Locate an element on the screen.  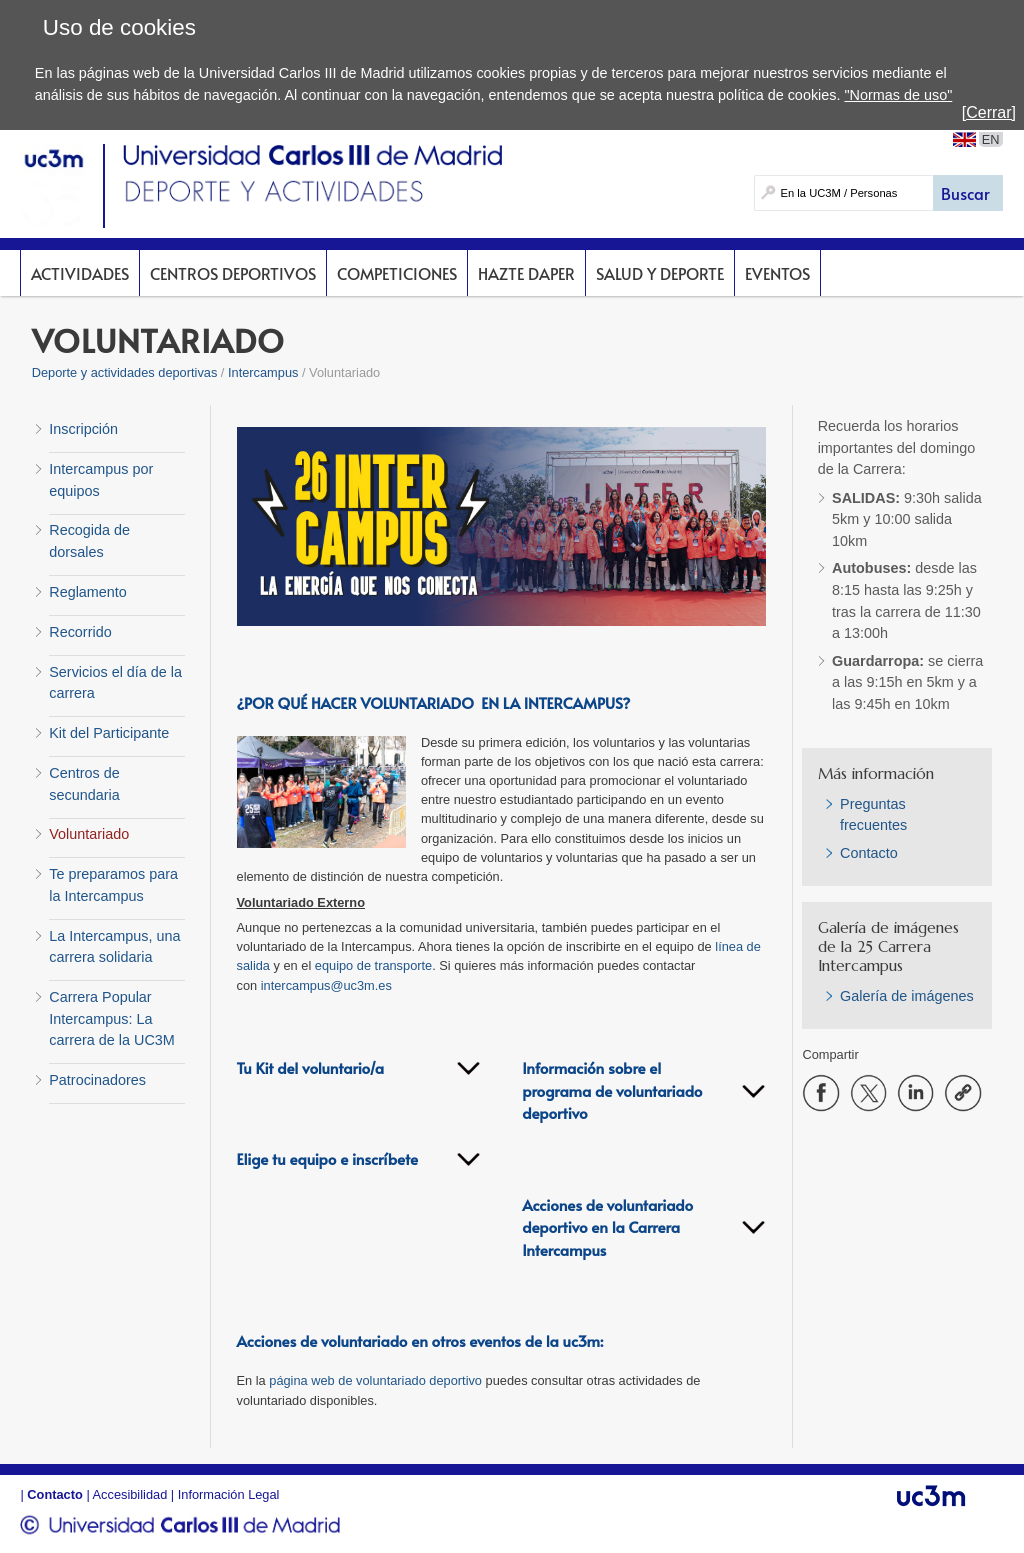
página web de voluntariado deportivo is located at coordinates (375, 1380).